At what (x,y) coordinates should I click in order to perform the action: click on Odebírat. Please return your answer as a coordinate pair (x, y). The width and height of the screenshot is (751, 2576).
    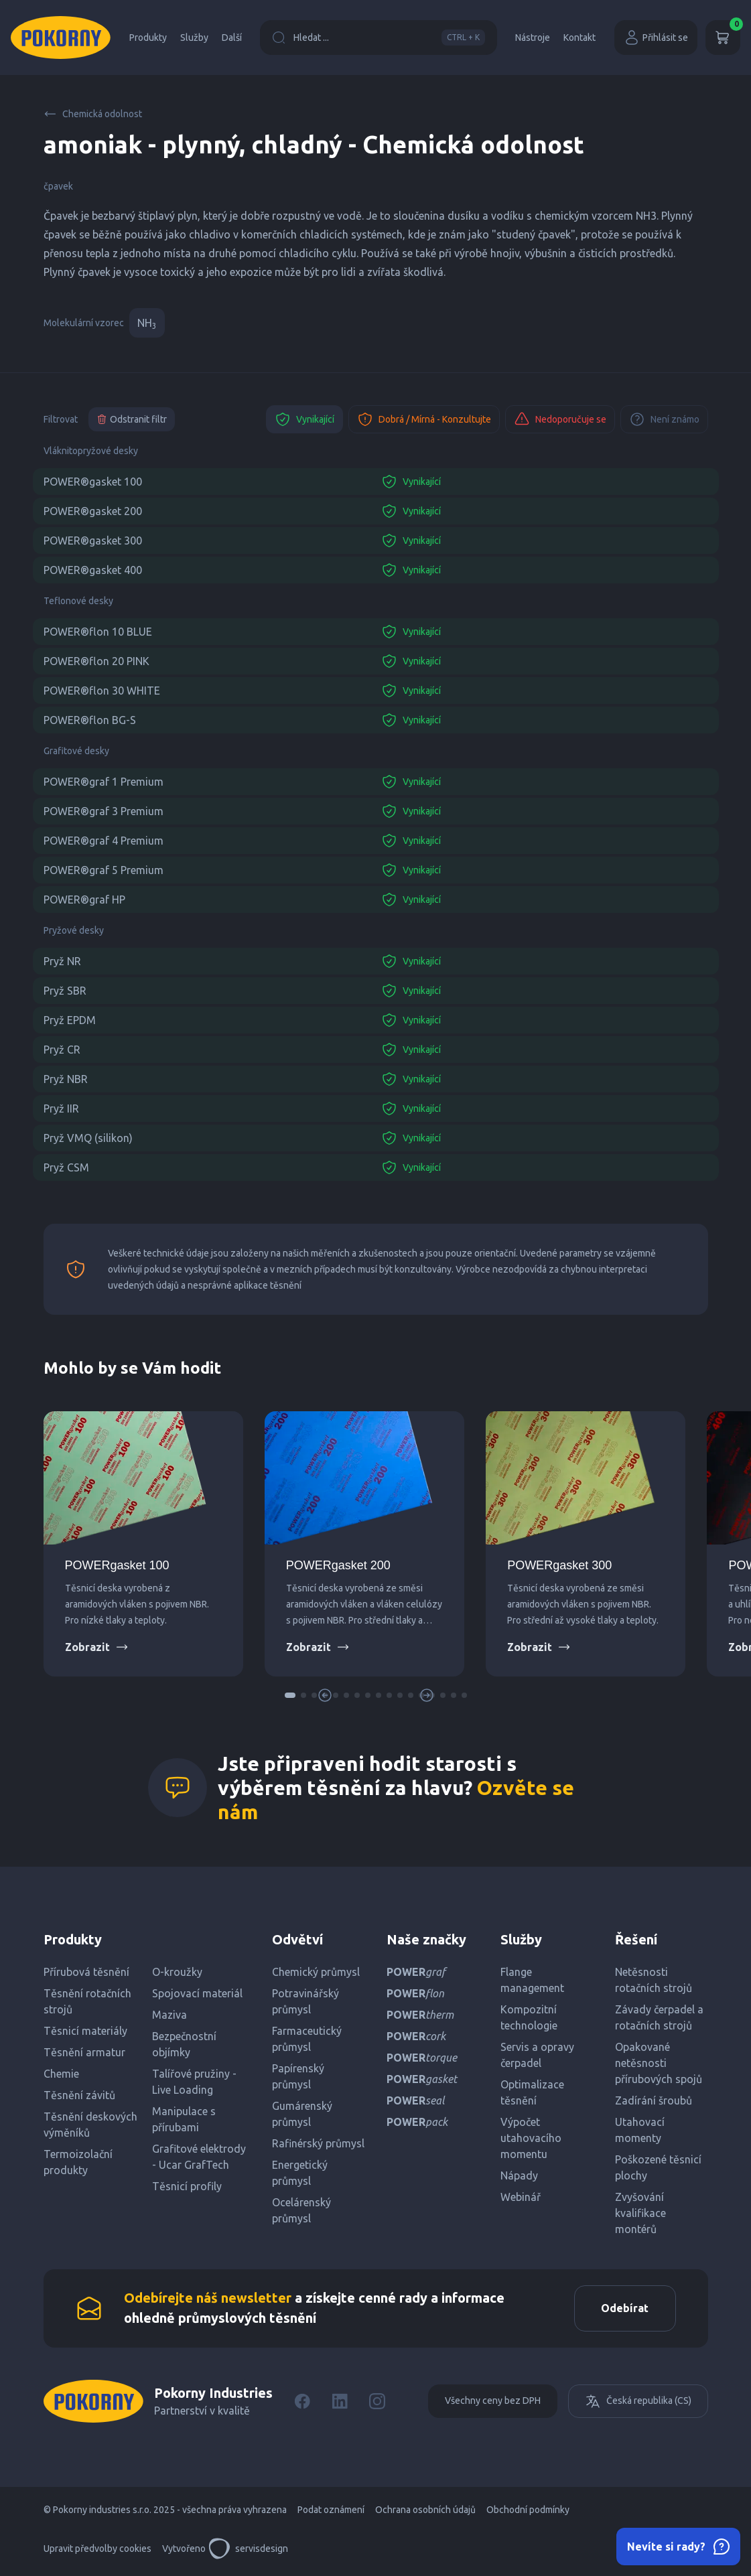
    Looking at the image, I should click on (624, 2309).